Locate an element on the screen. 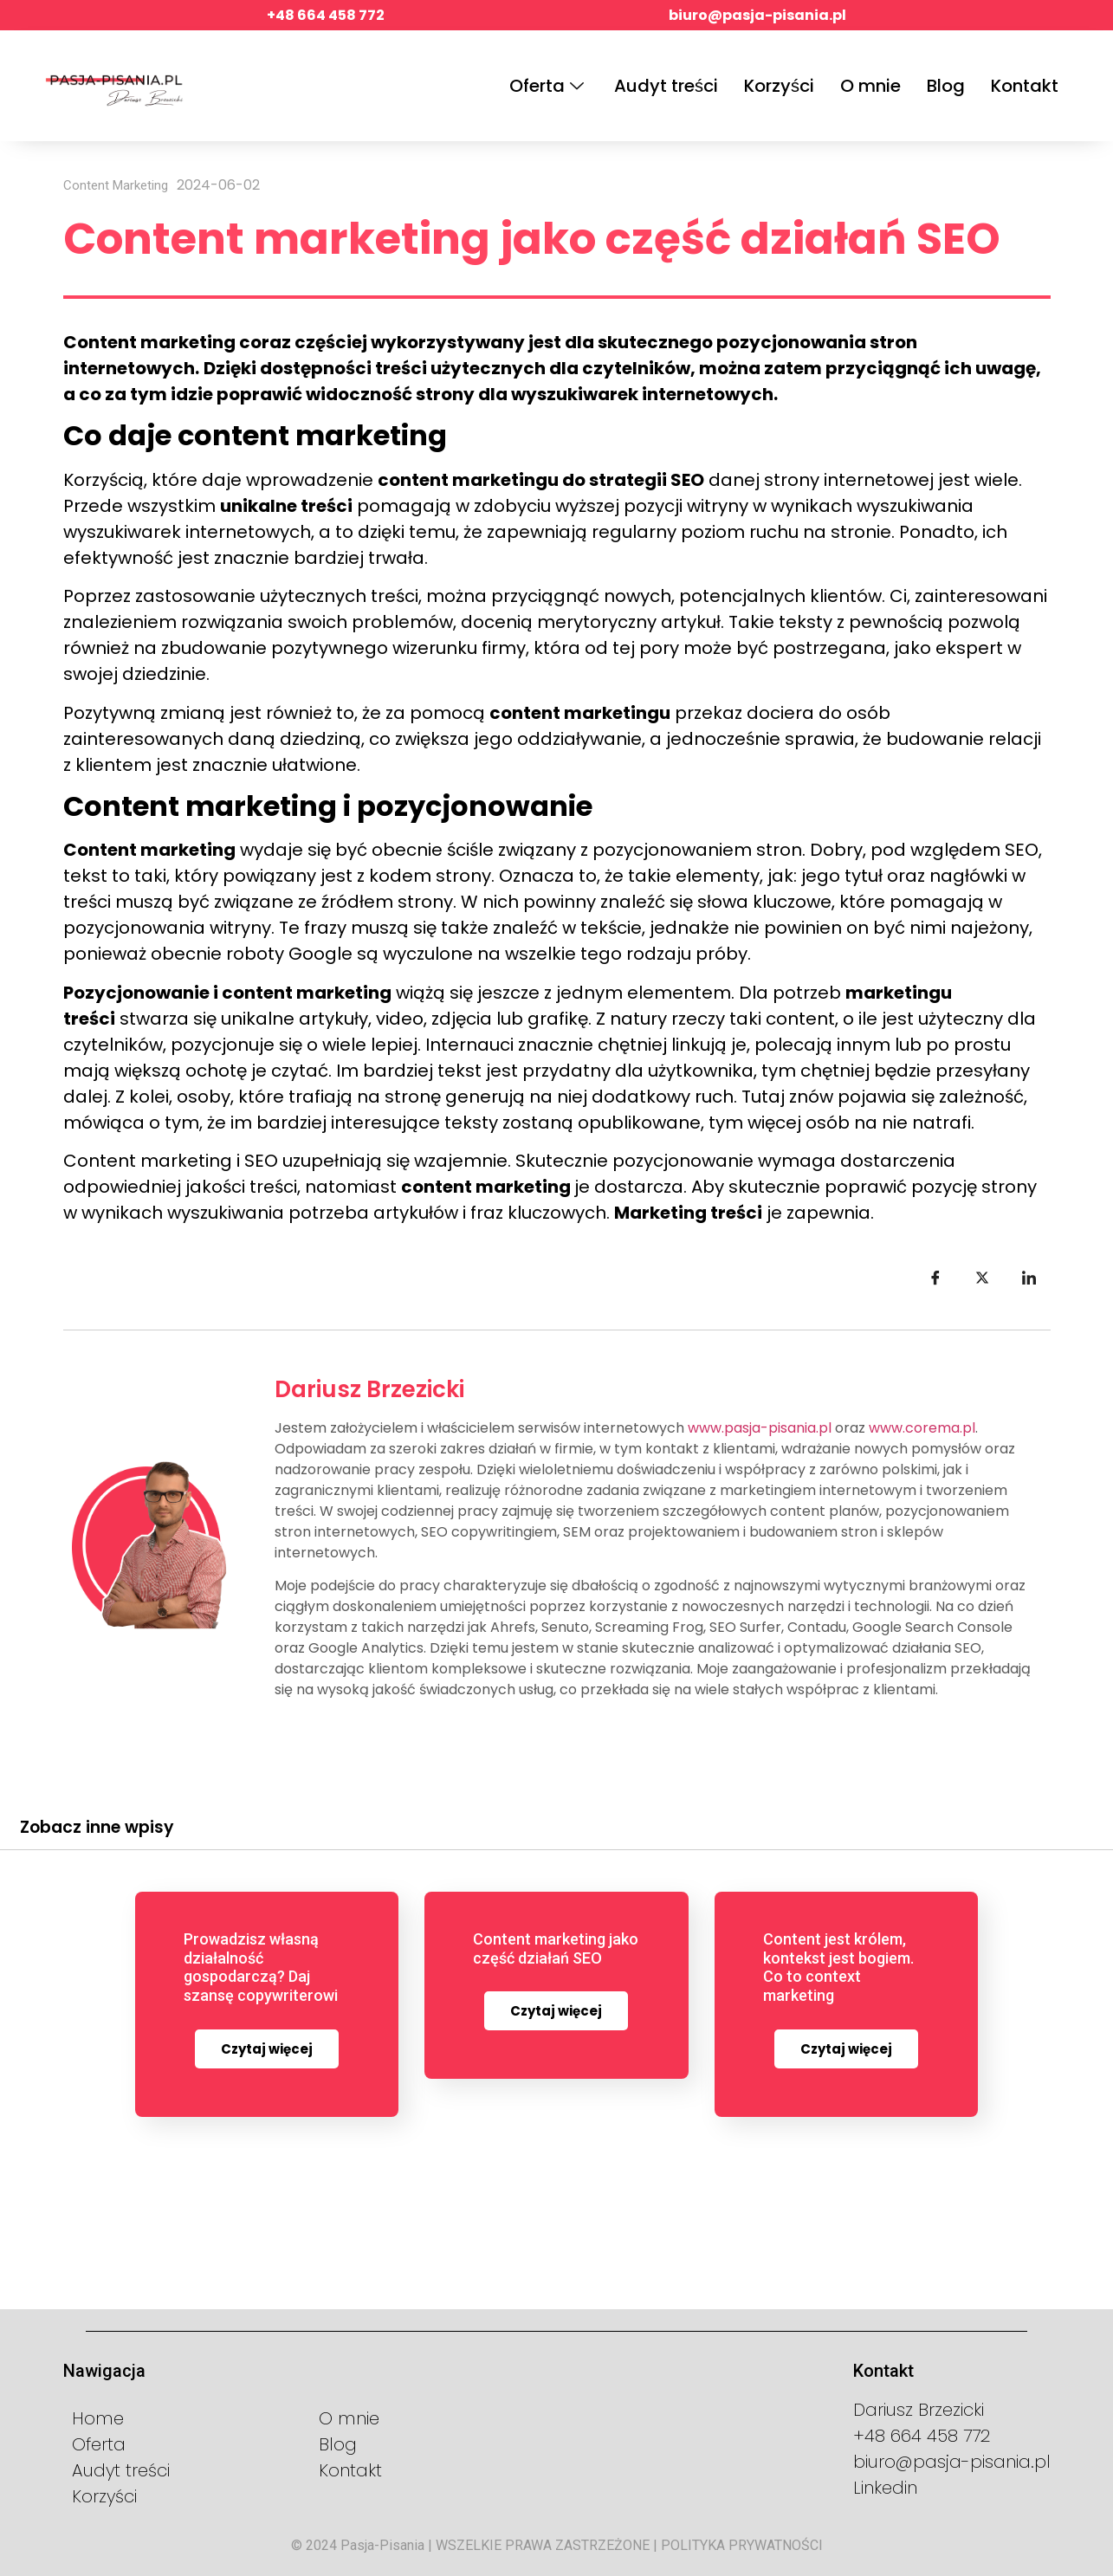 This screenshot has height=2576, width=1113. Content jest królem, kontekst jest bogiem. Co to context marketing is located at coordinates (838, 1967).